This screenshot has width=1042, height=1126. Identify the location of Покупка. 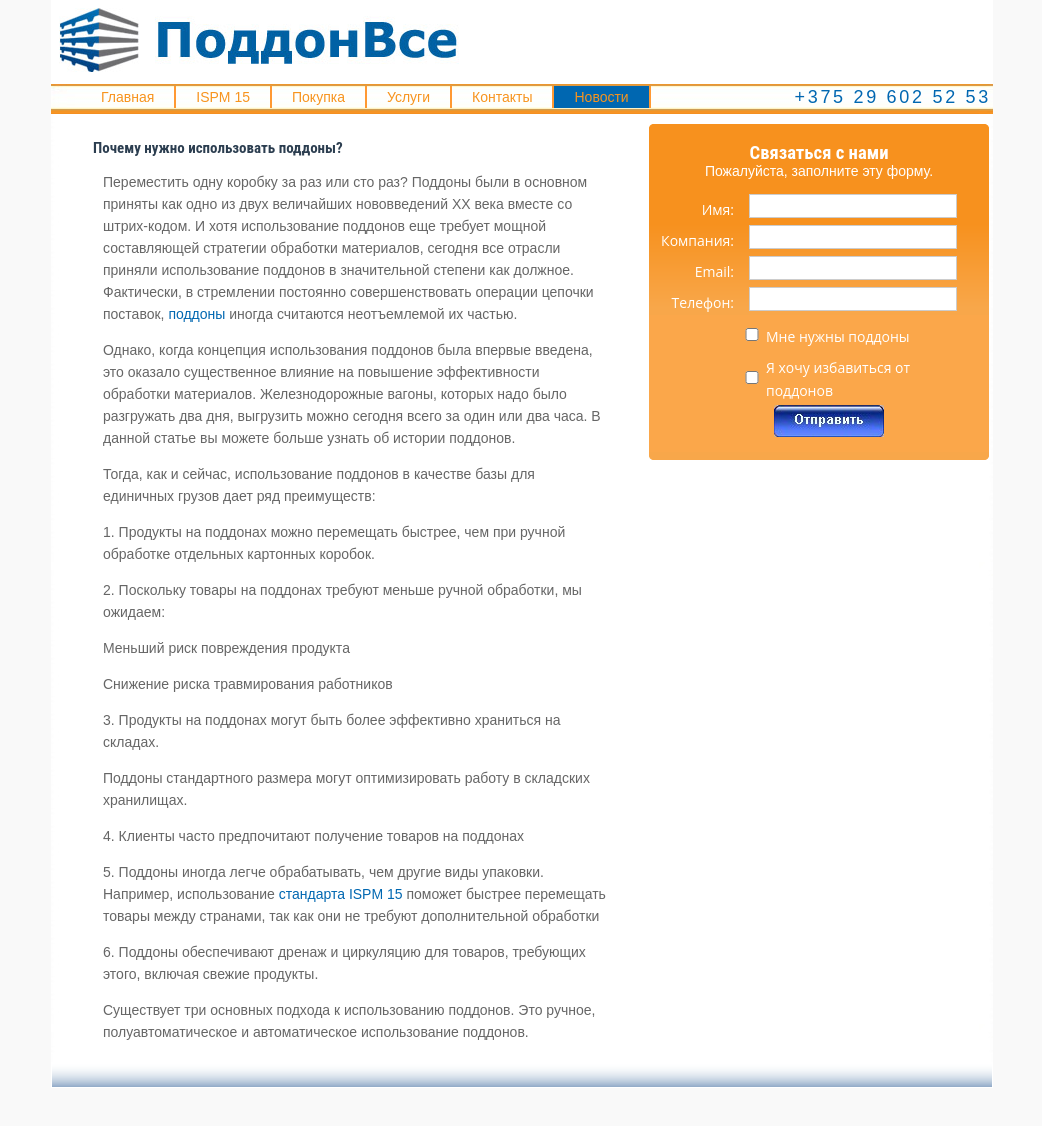
(318, 97).